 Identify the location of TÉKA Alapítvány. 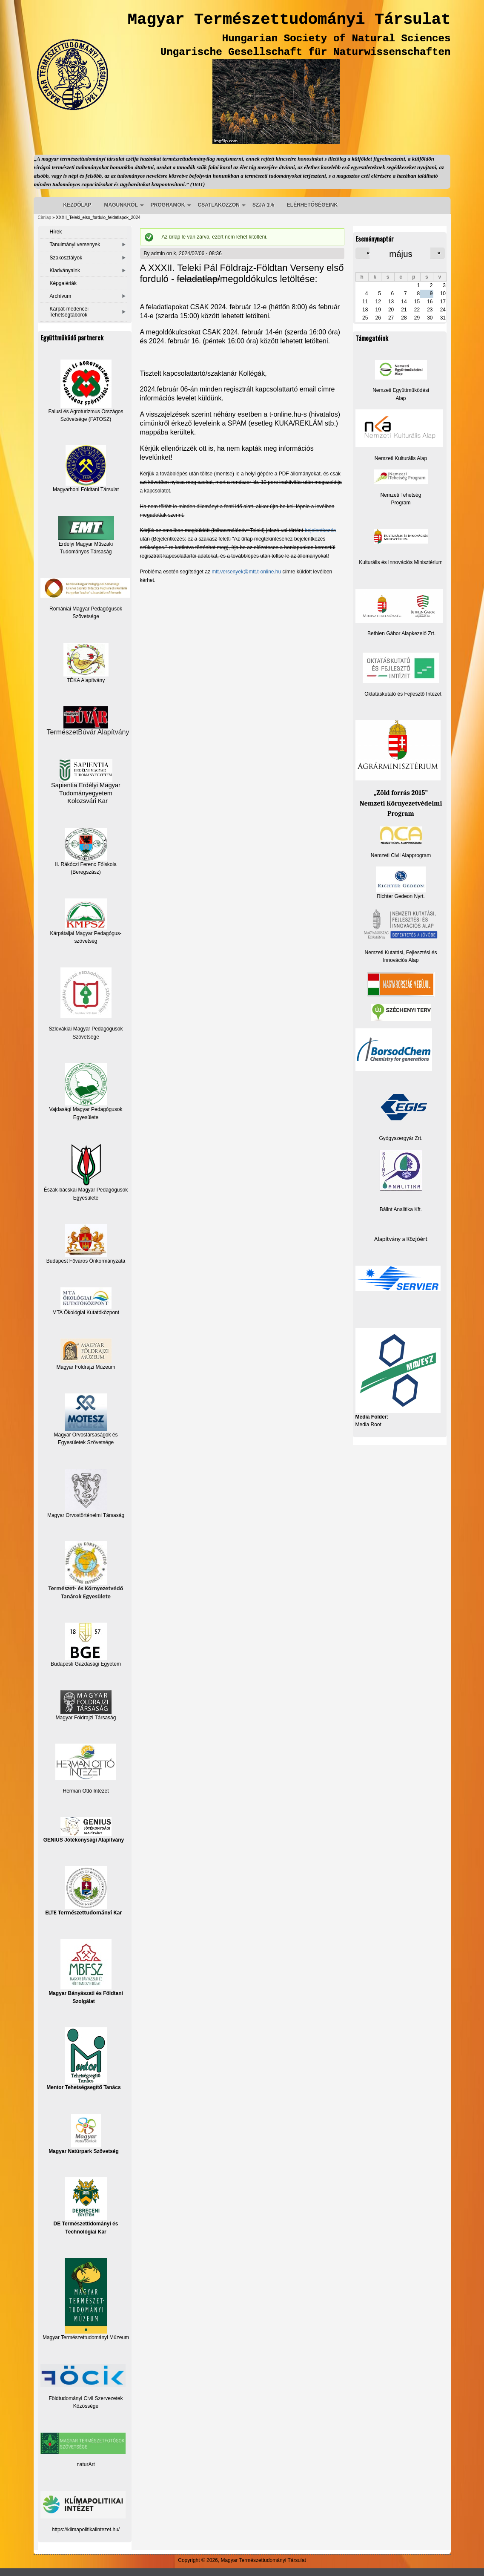
(86, 663).